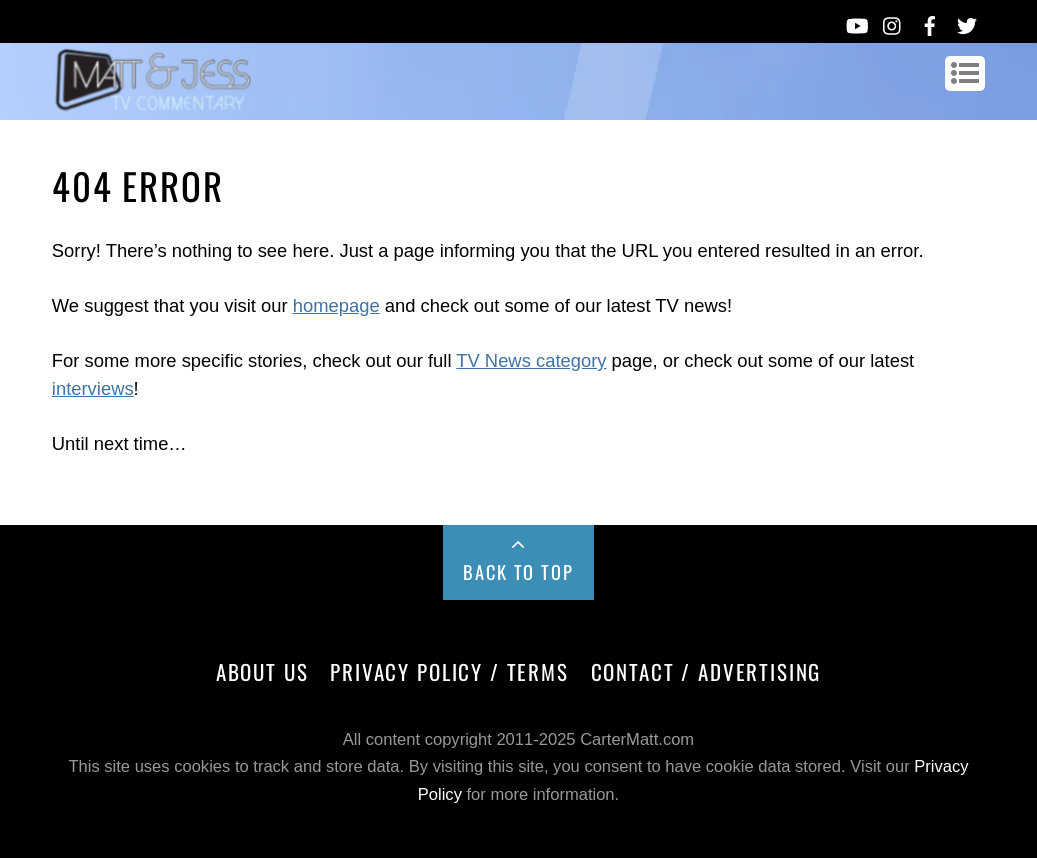 Image resolution: width=1037 pixels, height=858 pixels. Describe the element at coordinates (518, 571) in the screenshot. I see `Back to Top` at that location.